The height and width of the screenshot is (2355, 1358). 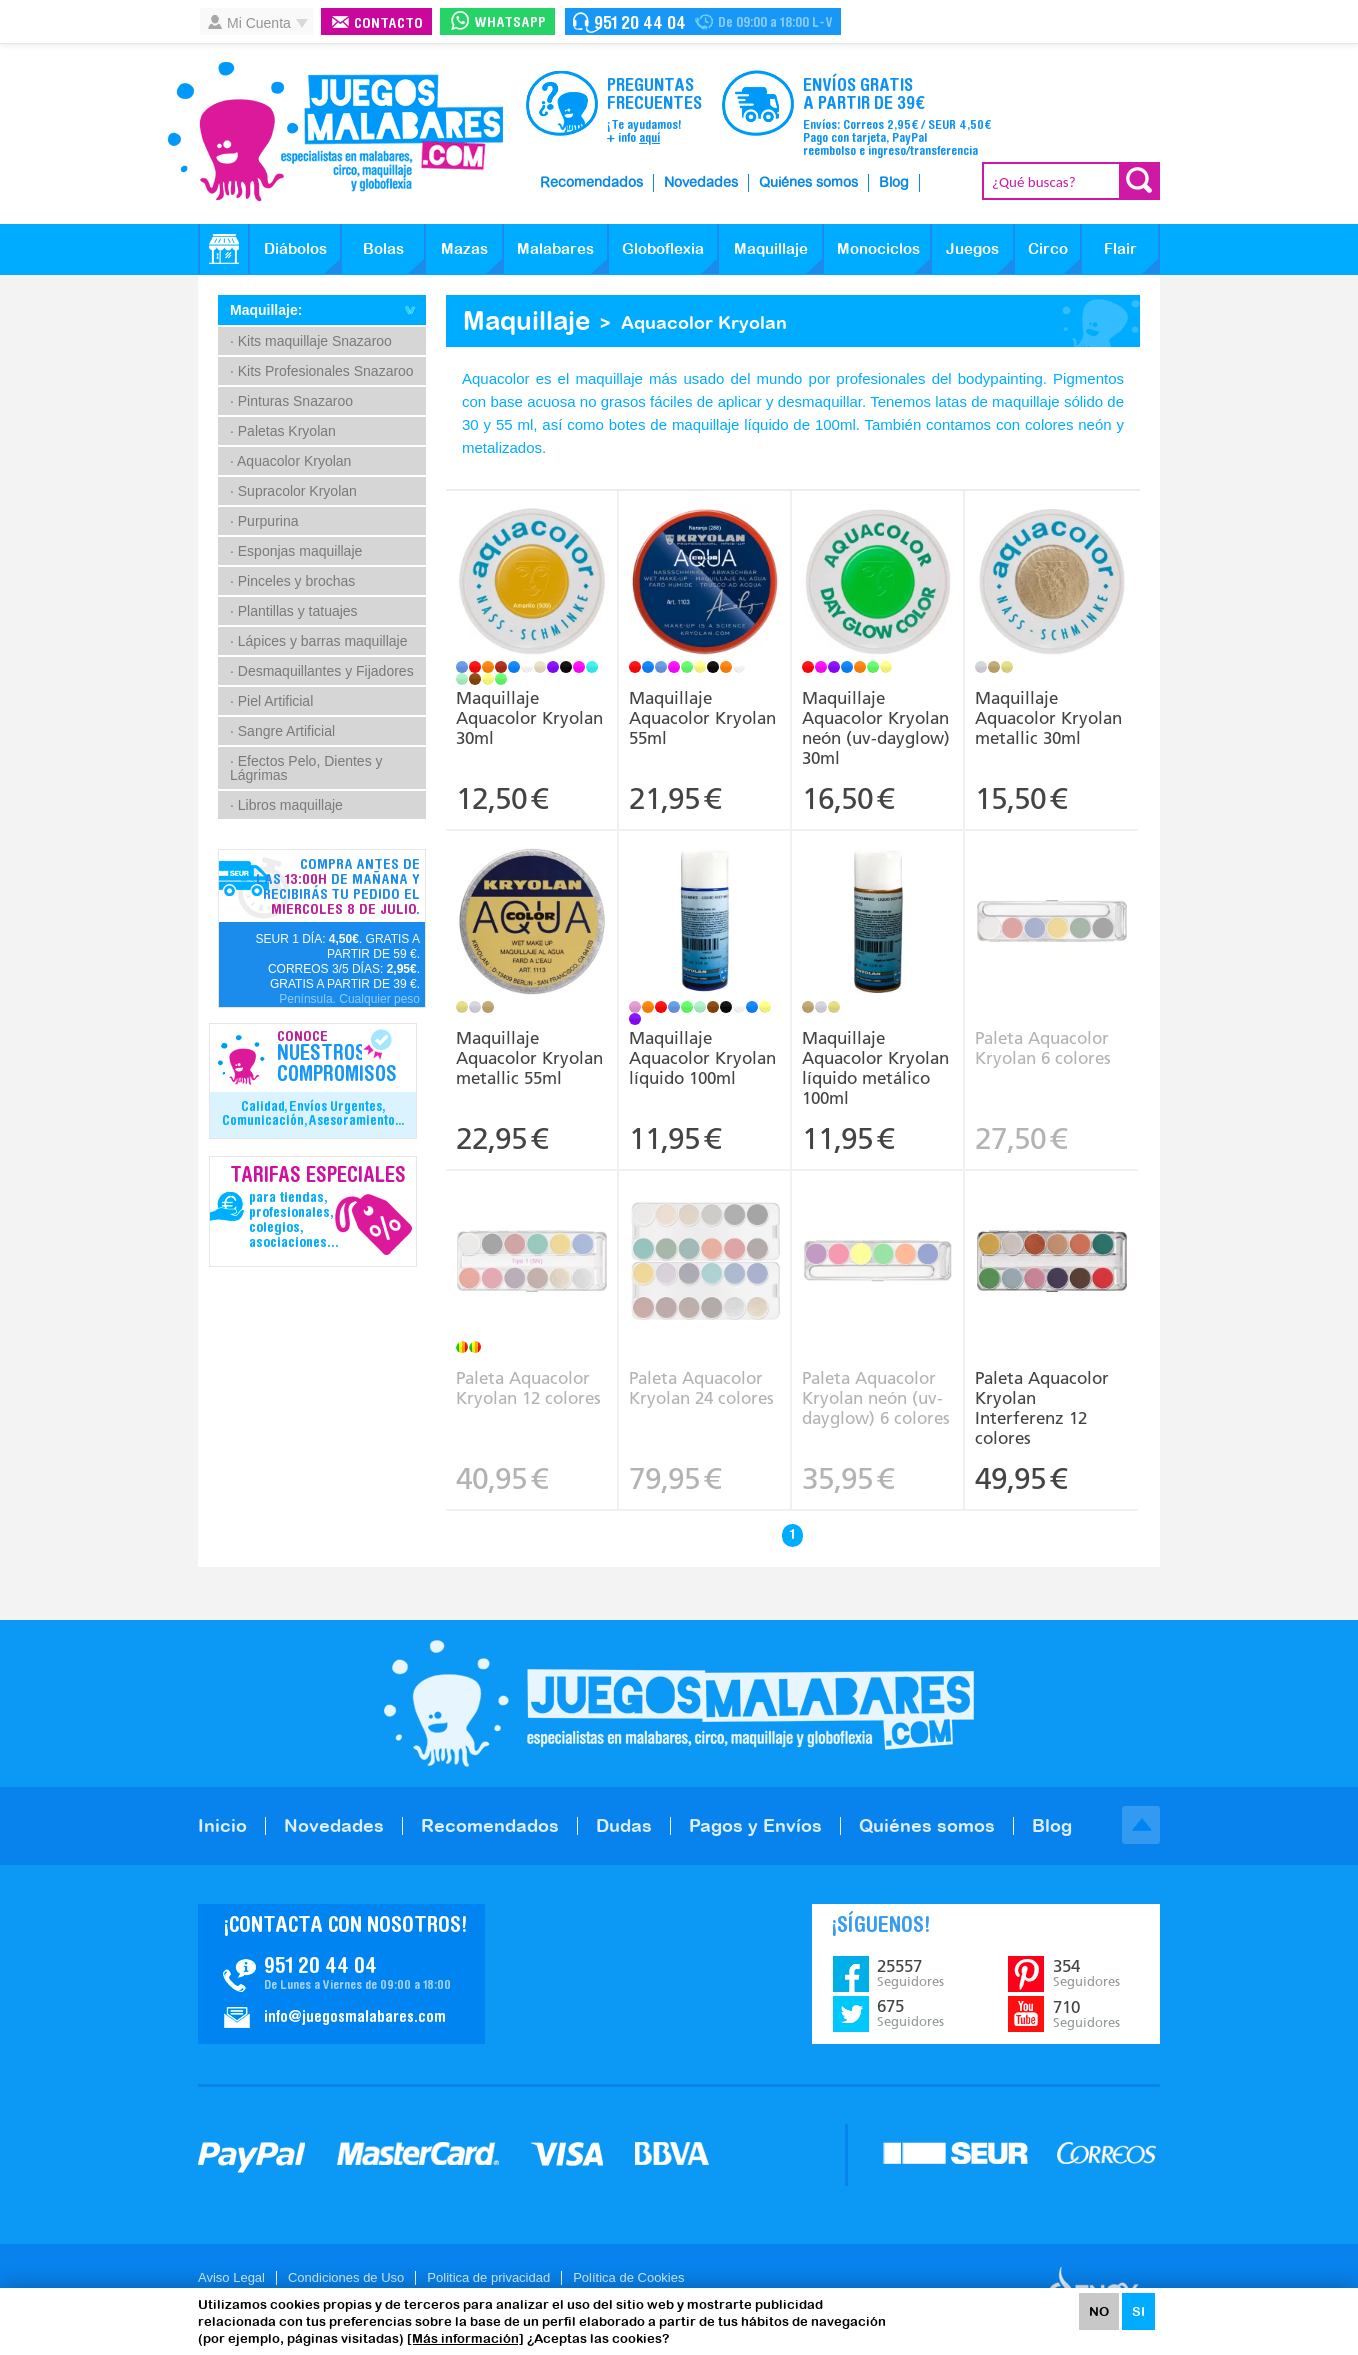 What do you see at coordinates (465, 2338) in the screenshot?
I see `[Más información]` at bounding box center [465, 2338].